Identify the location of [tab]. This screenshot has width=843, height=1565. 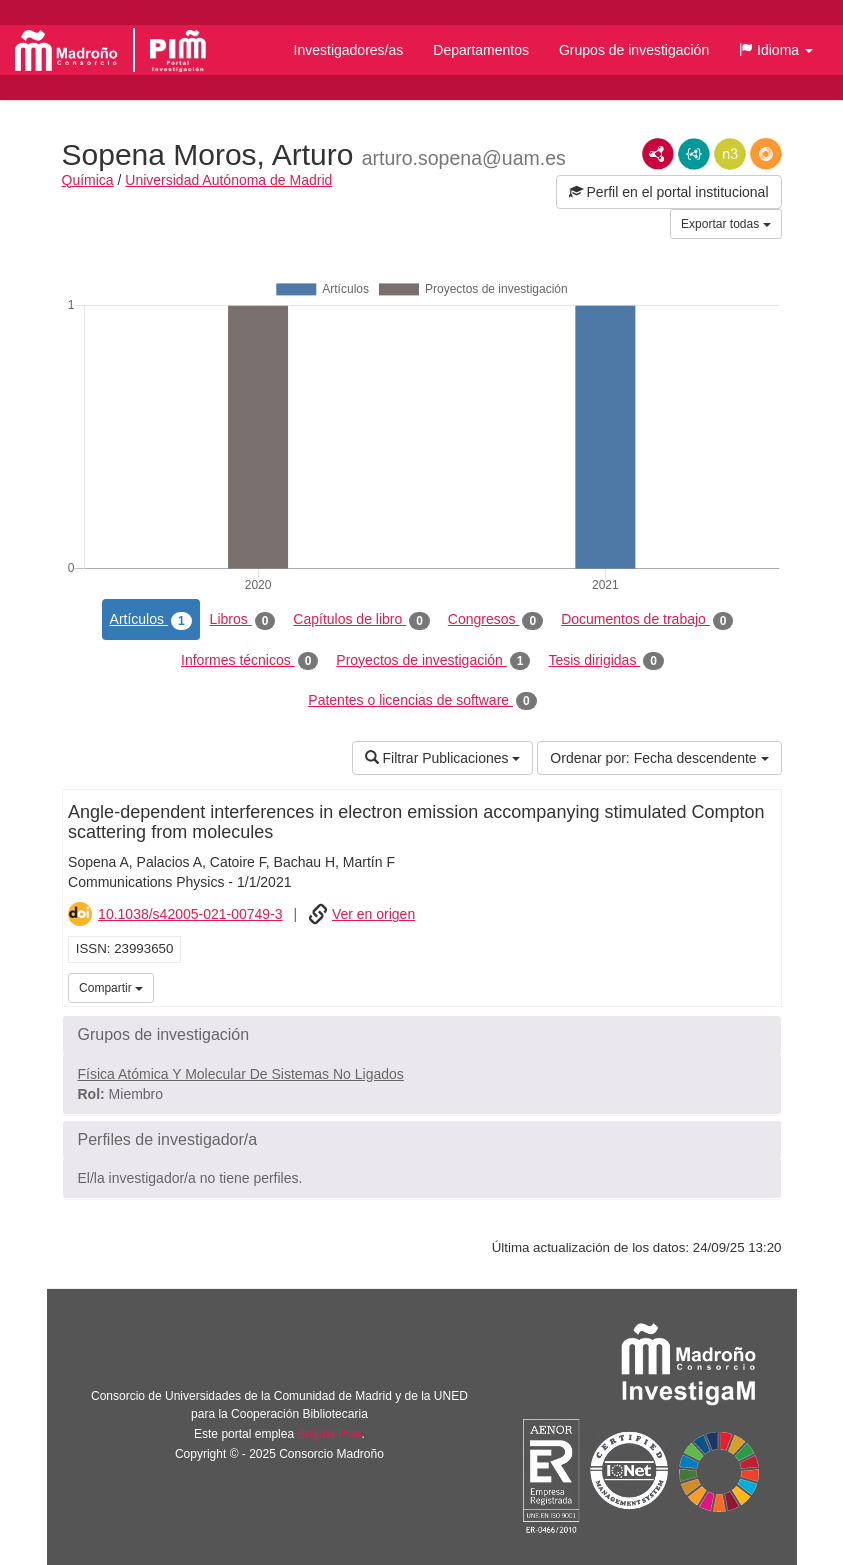
(422, 1035).